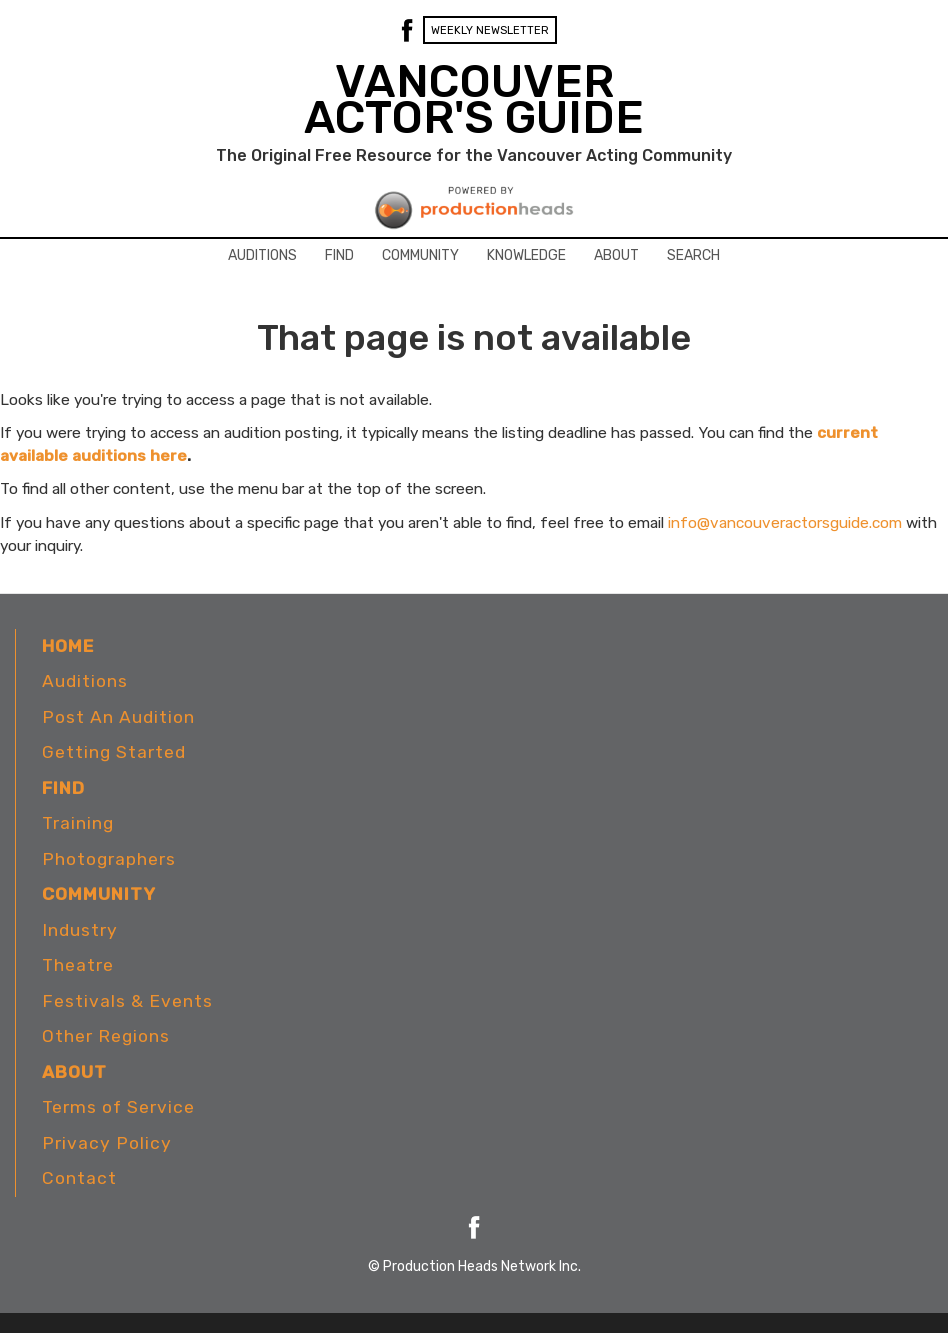  What do you see at coordinates (114, 752) in the screenshot?
I see `Getting Started` at bounding box center [114, 752].